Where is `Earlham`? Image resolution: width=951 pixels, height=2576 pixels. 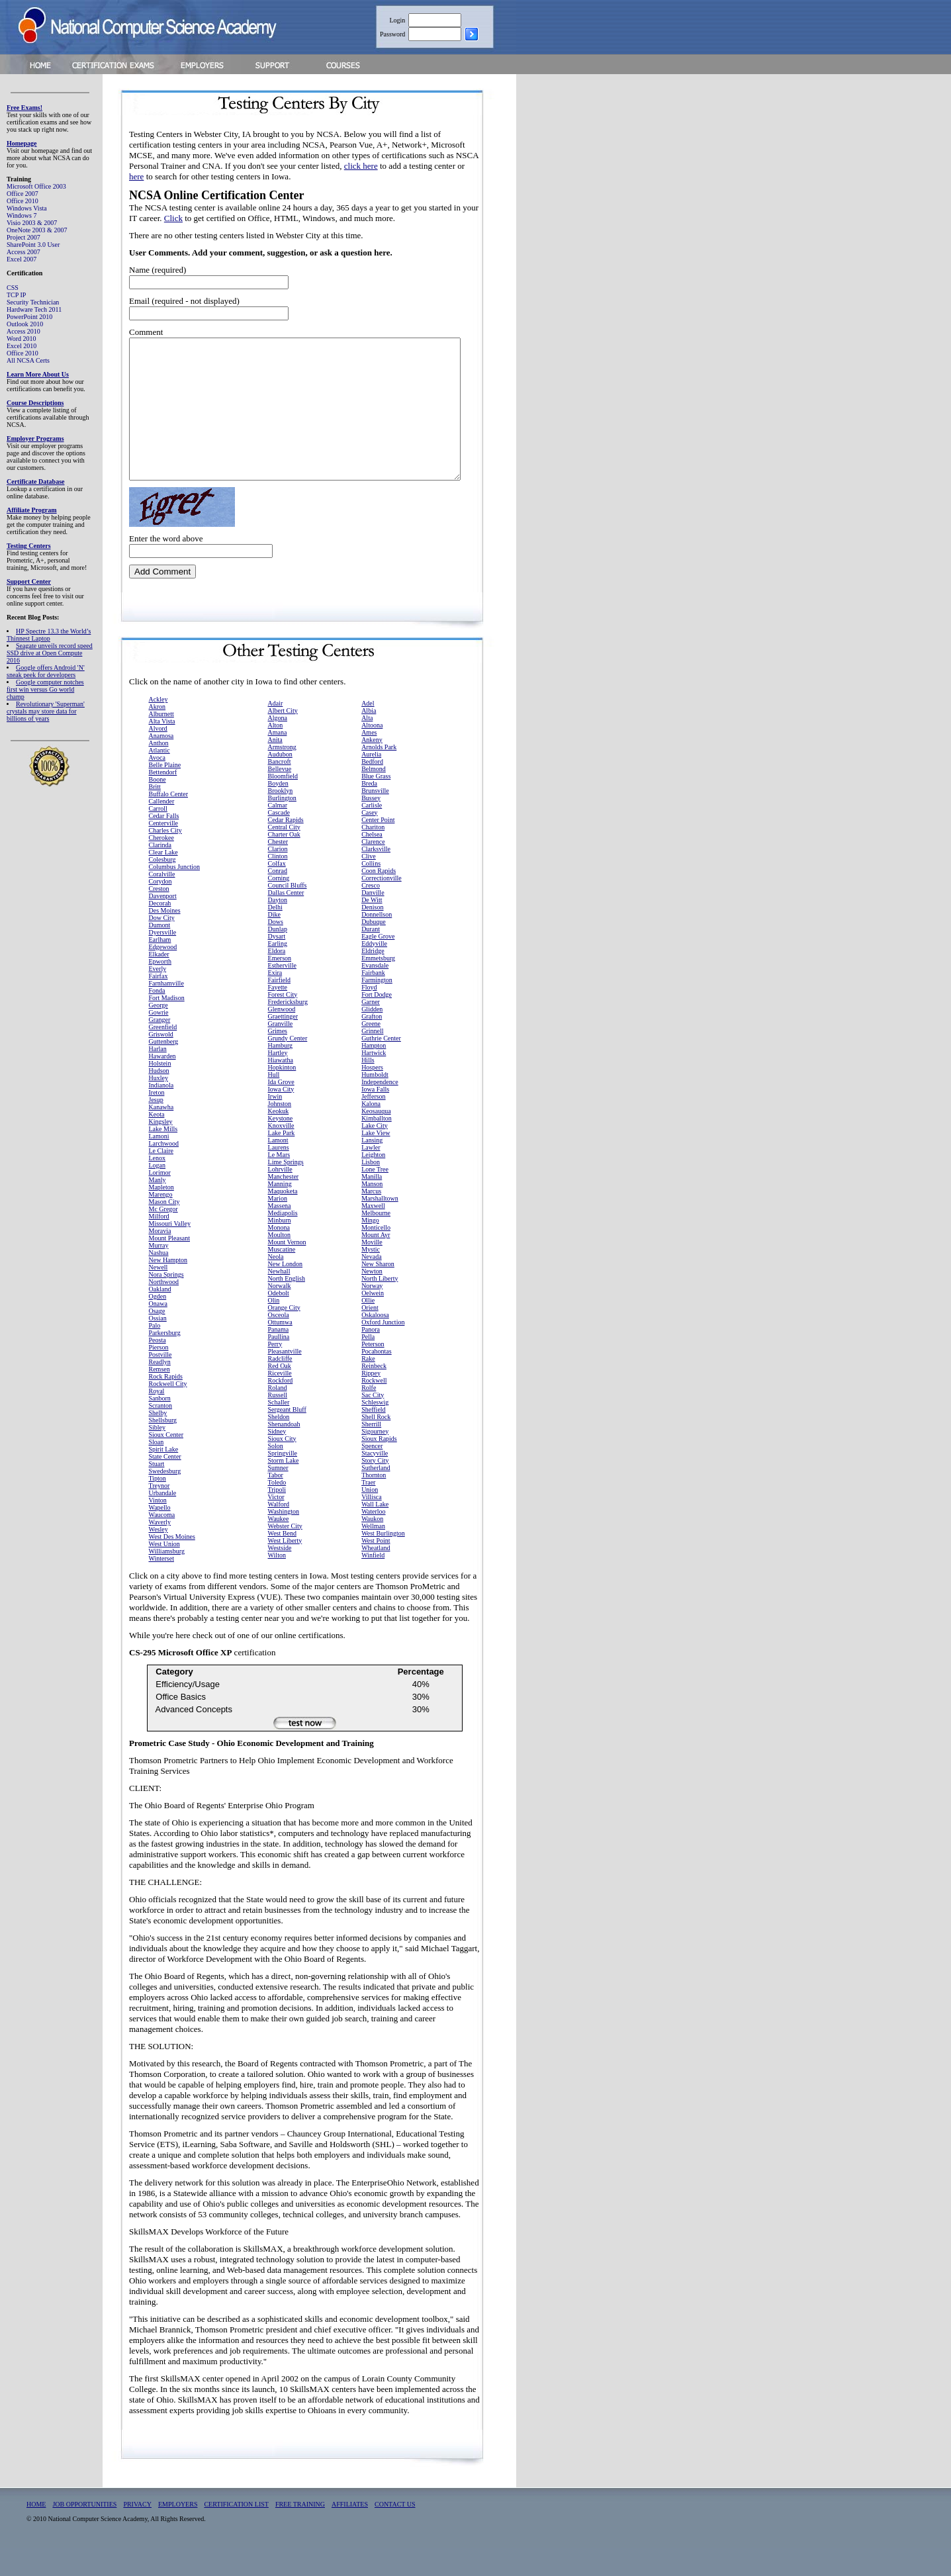 Earlham is located at coordinates (160, 967).